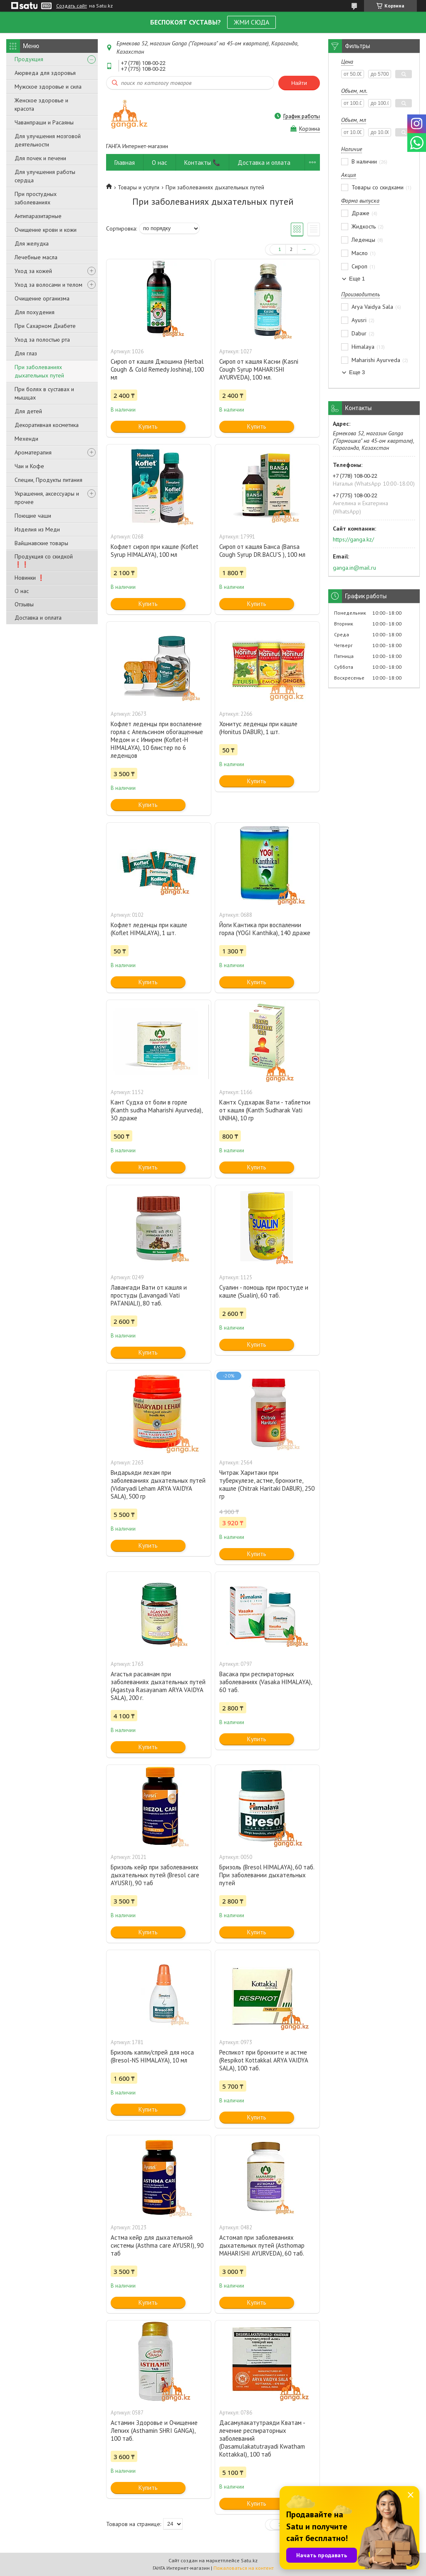 This screenshot has height=2576, width=426. What do you see at coordinates (354, 567) in the screenshot?
I see `ganga.in@mail.ru` at bounding box center [354, 567].